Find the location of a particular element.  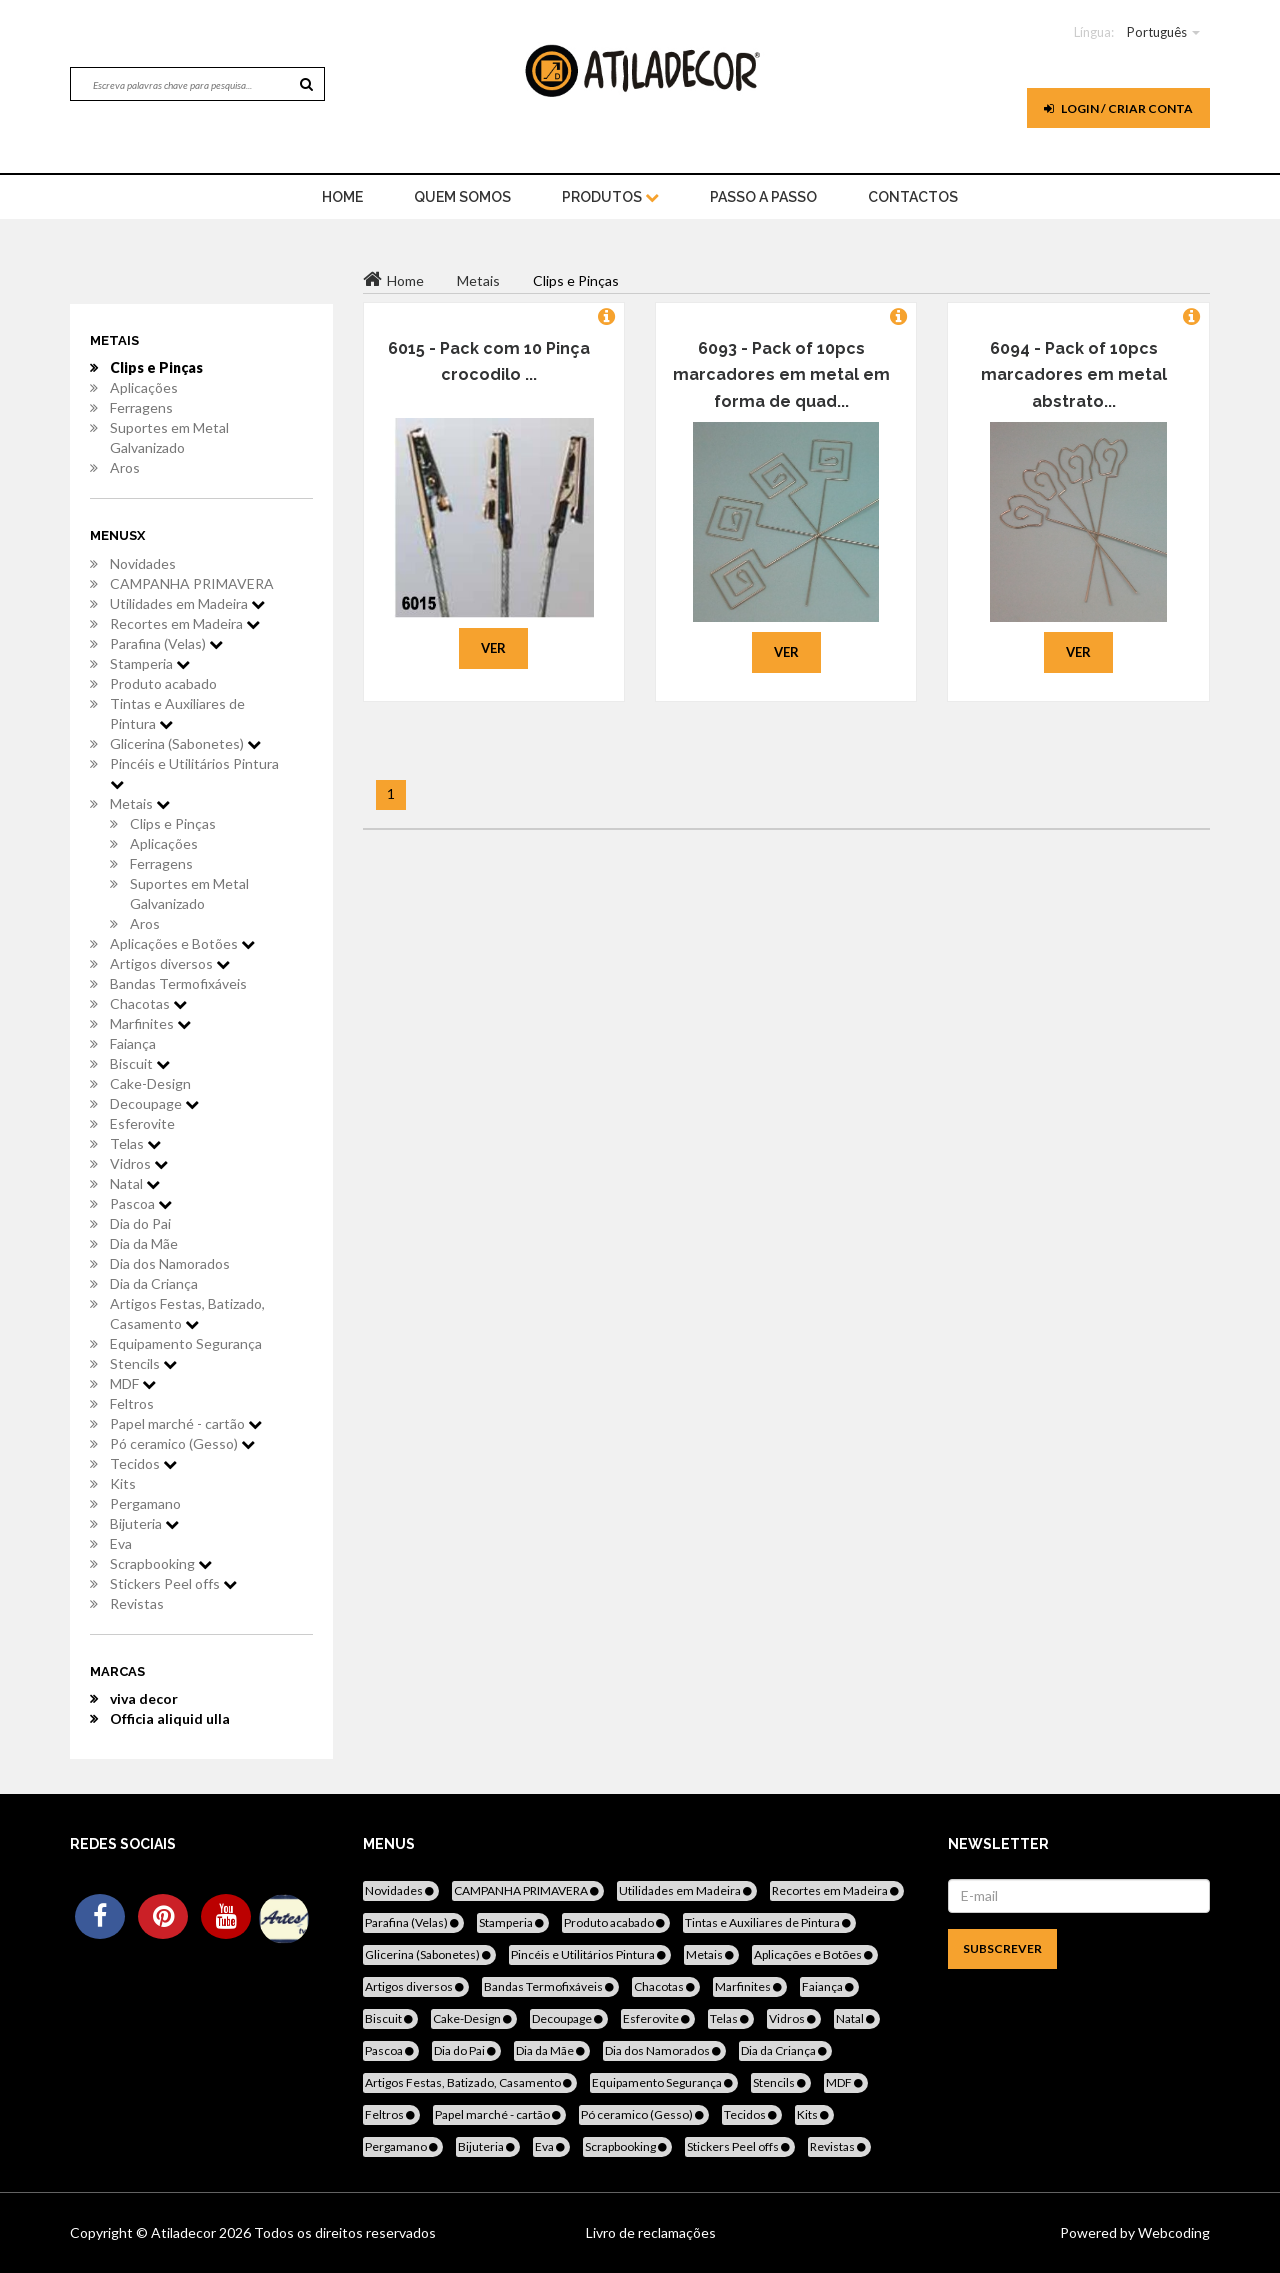

Quem Somos is located at coordinates (462, 197).